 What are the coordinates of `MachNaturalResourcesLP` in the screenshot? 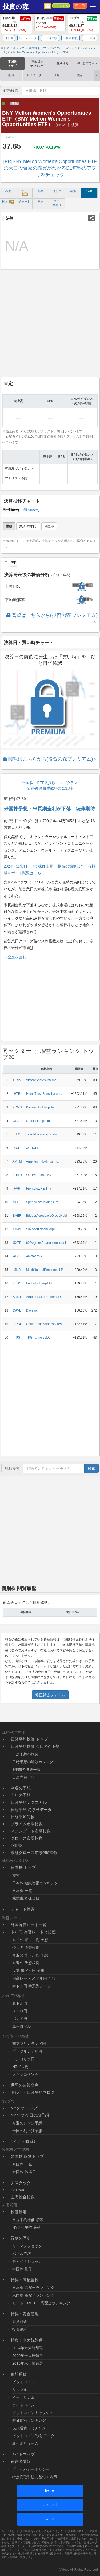 It's located at (44, 1270).